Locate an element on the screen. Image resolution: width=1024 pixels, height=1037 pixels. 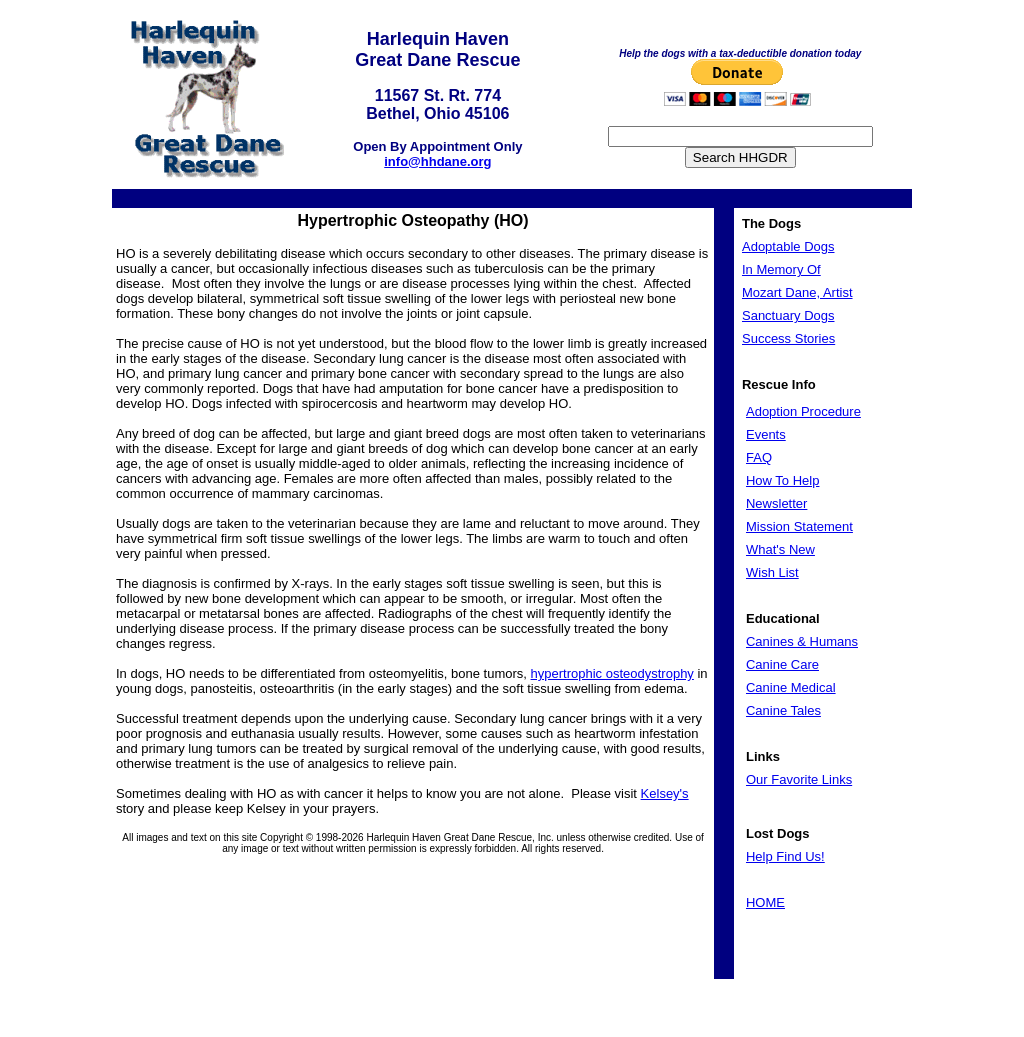
Canine Medical is located at coordinates (791, 687).